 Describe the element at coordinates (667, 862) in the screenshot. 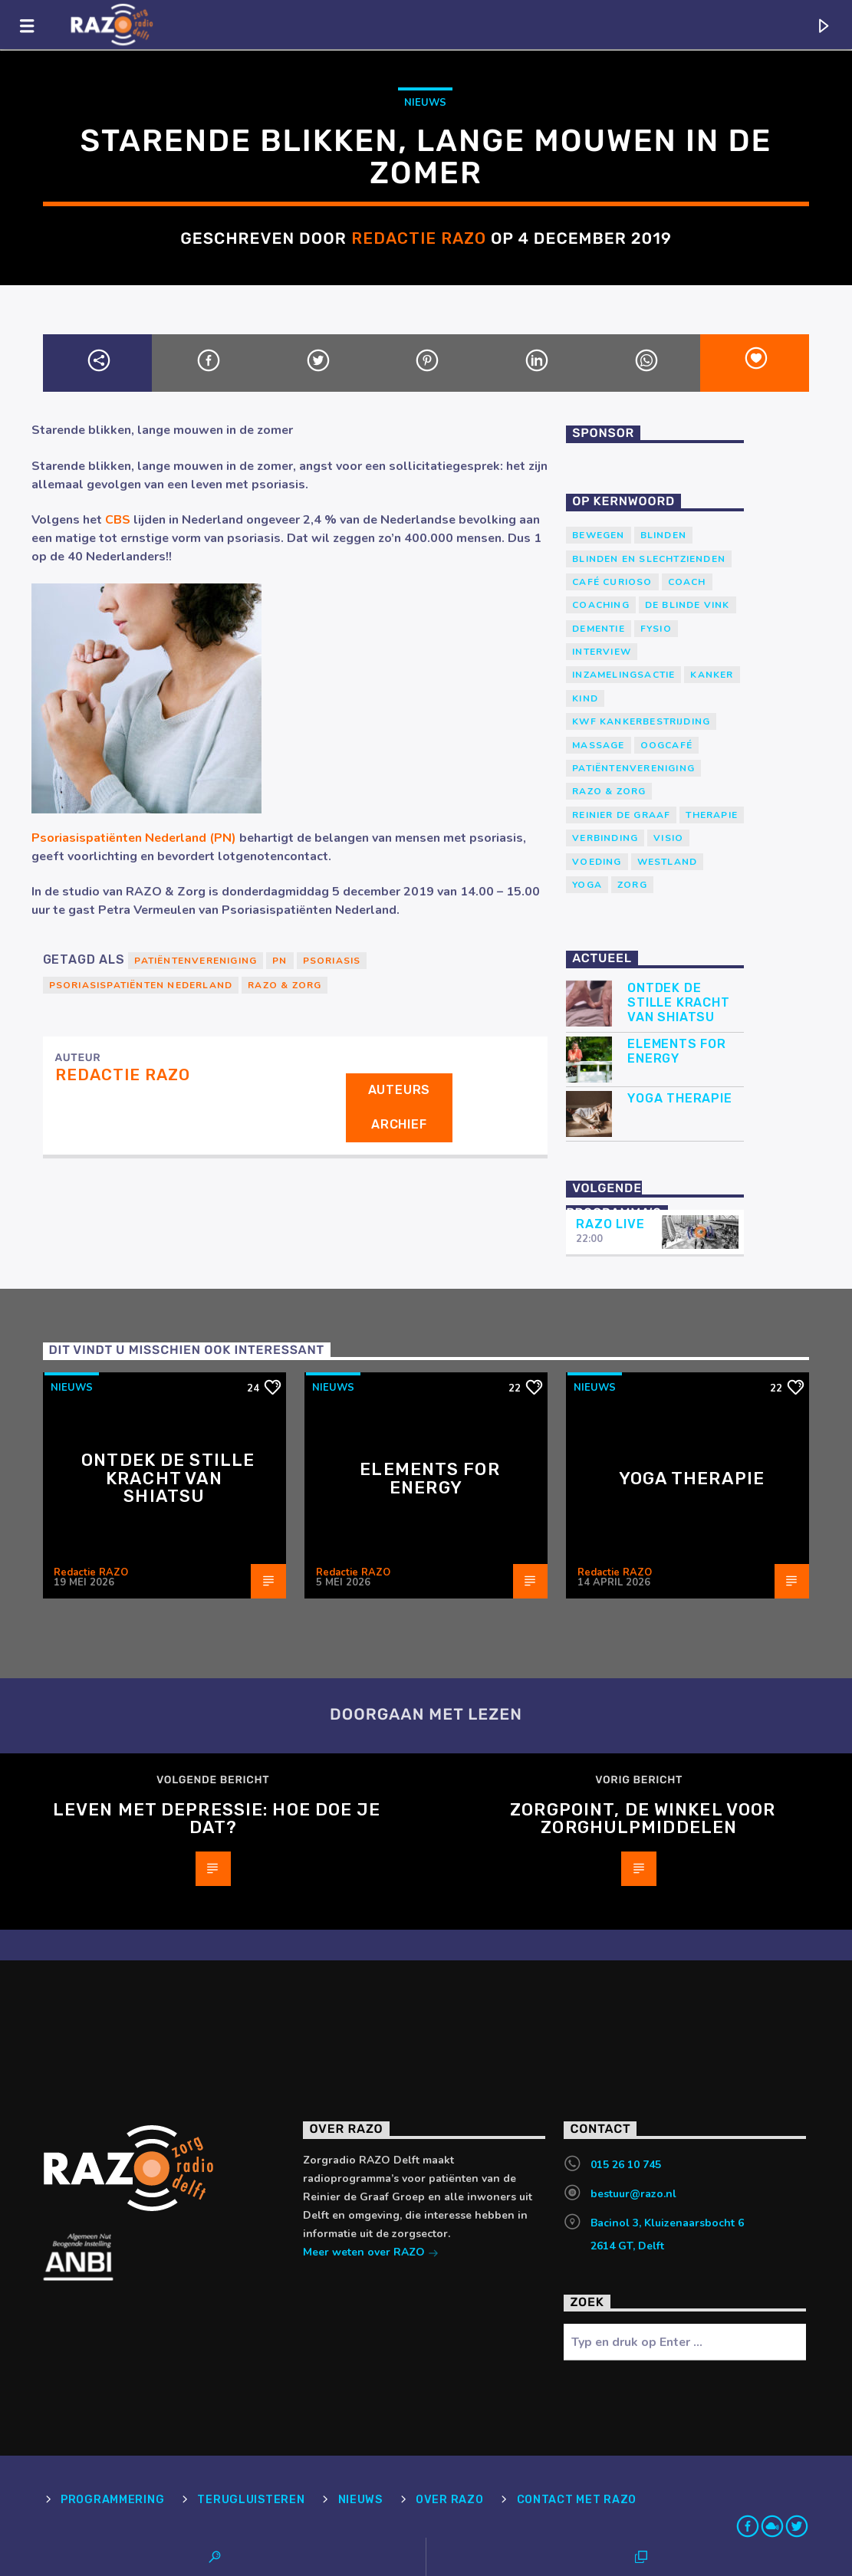

I see `westland` at that location.